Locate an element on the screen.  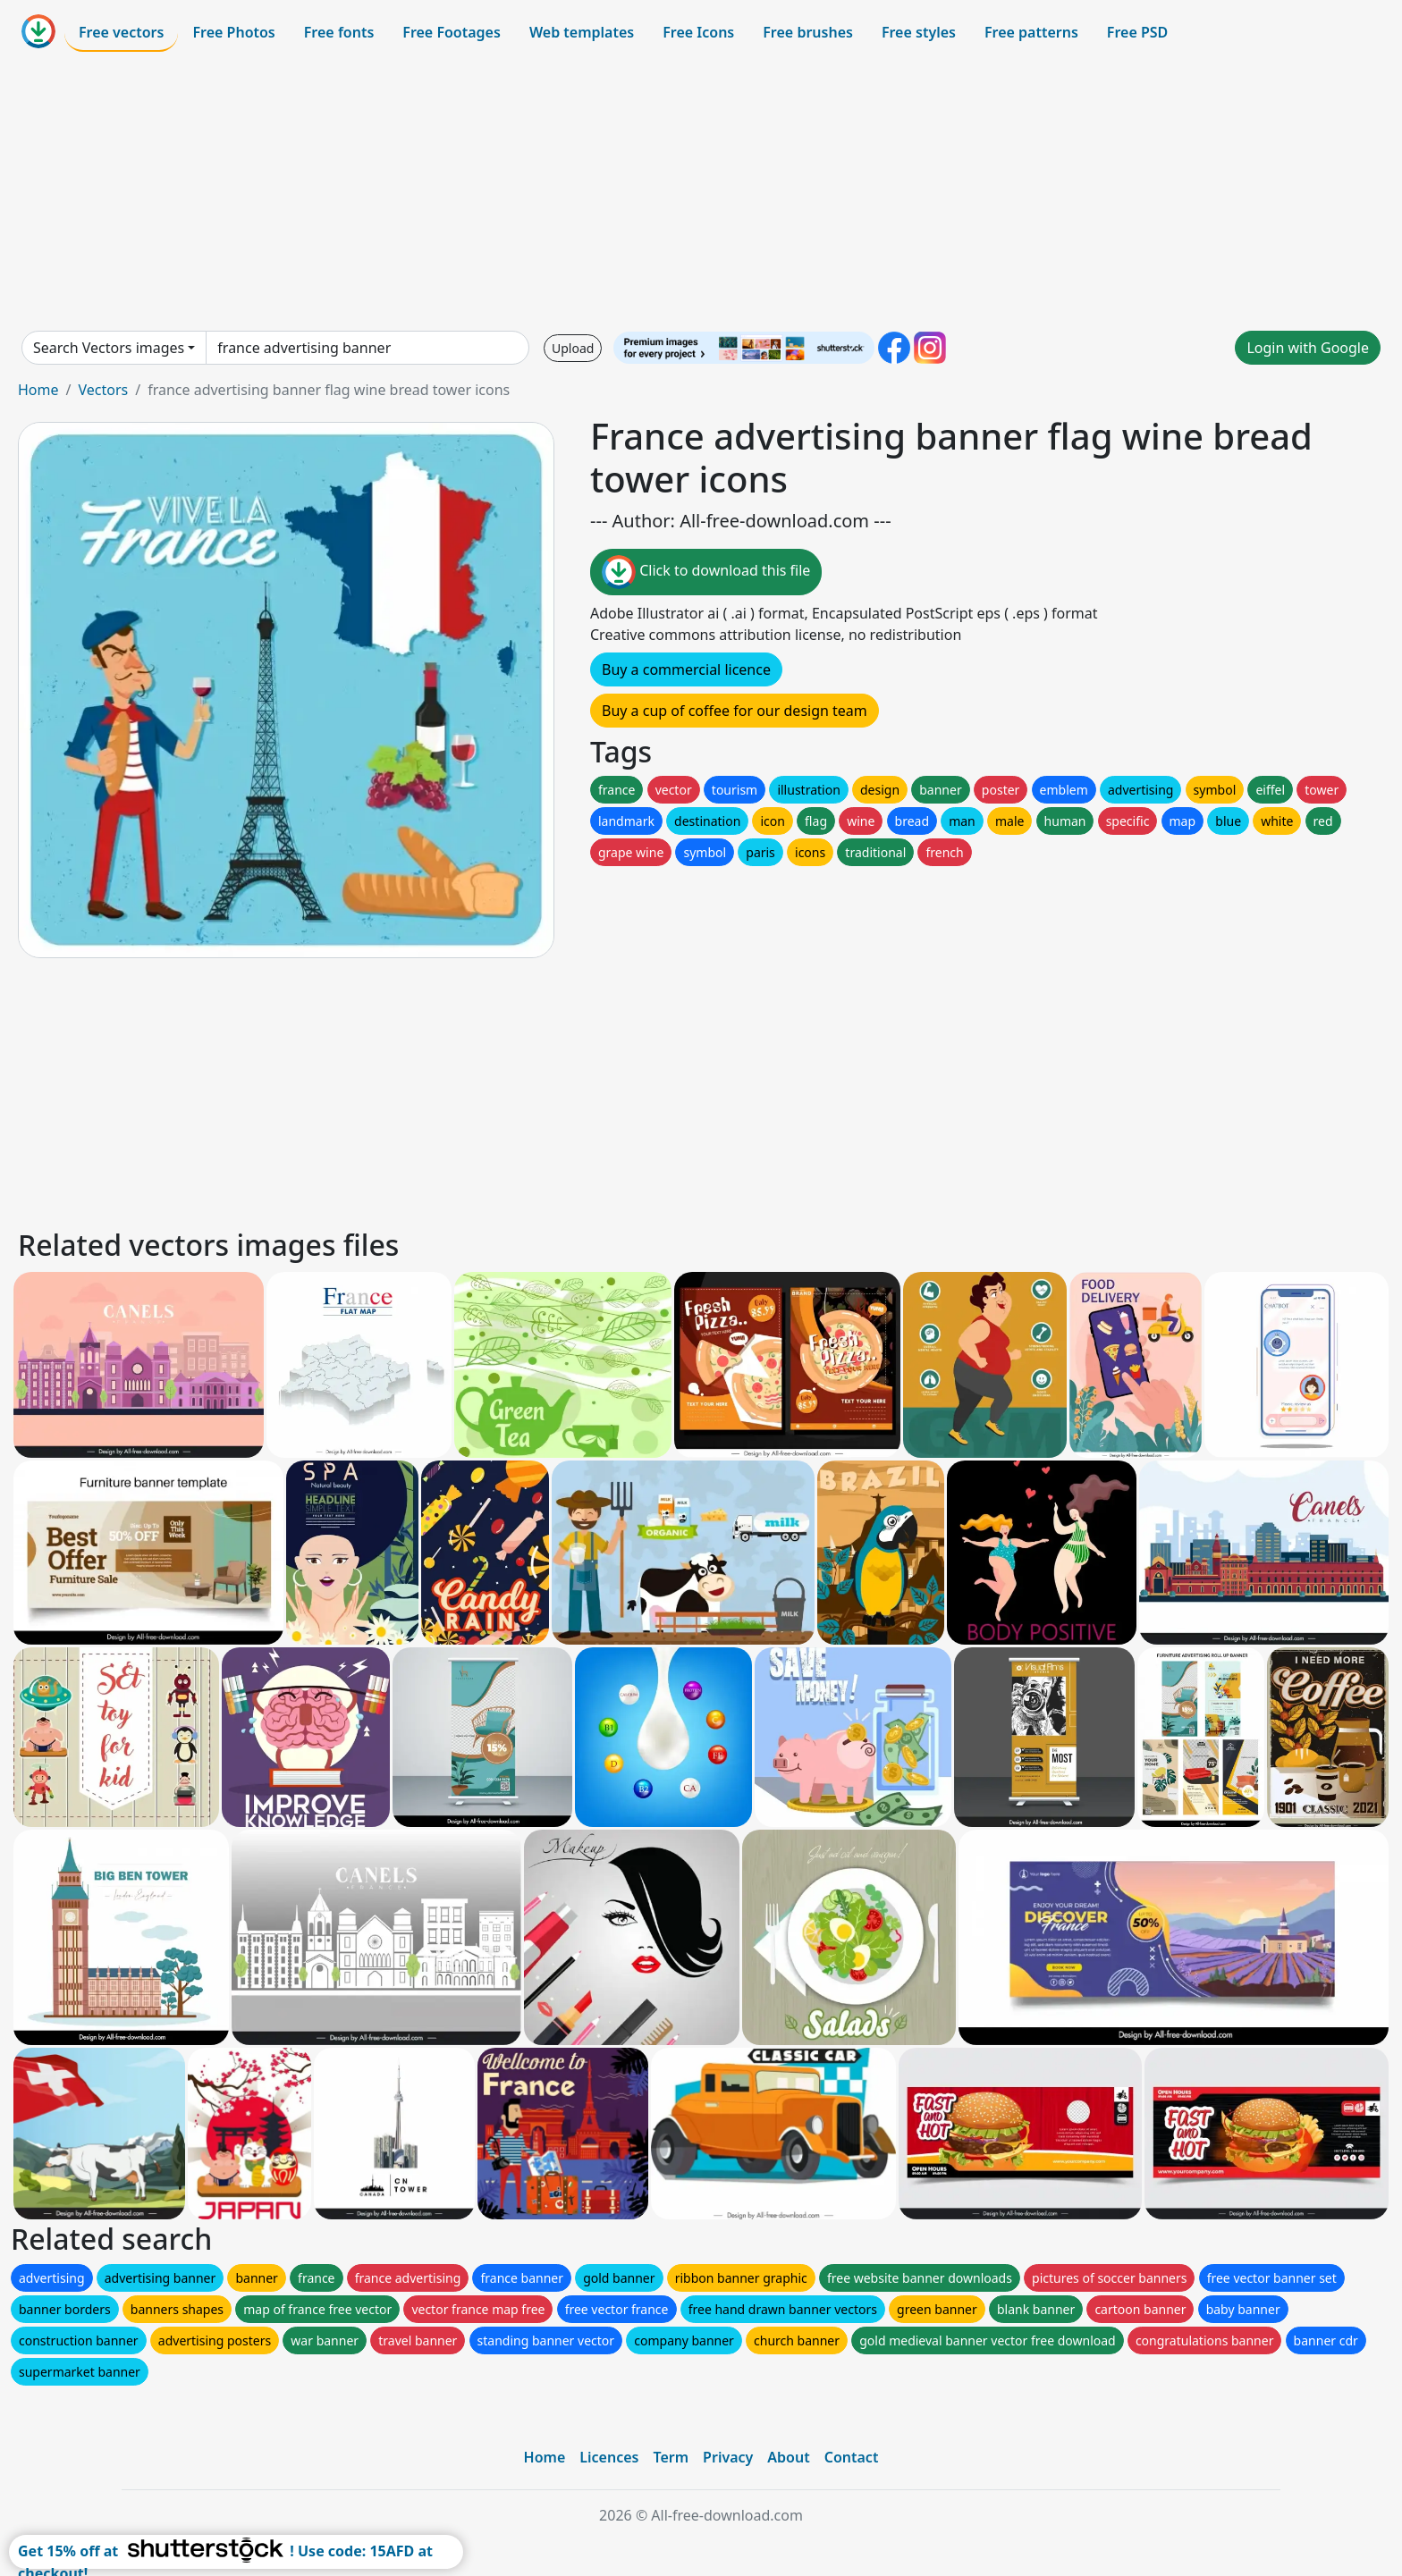
Contact is located at coordinates (851, 2457).